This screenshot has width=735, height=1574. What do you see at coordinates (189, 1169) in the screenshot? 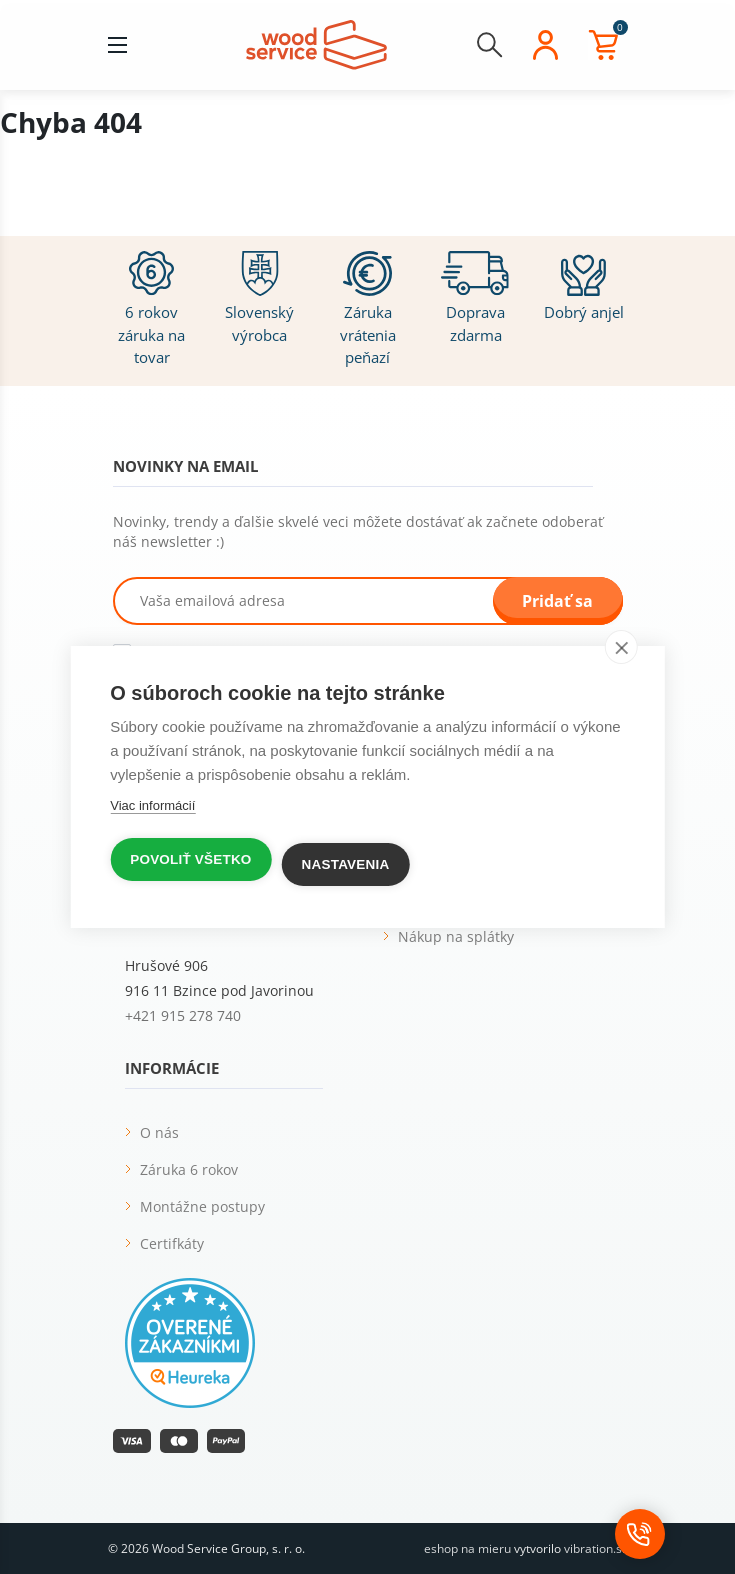
I see `Záruka 6 rokov` at bounding box center [189, 1169].